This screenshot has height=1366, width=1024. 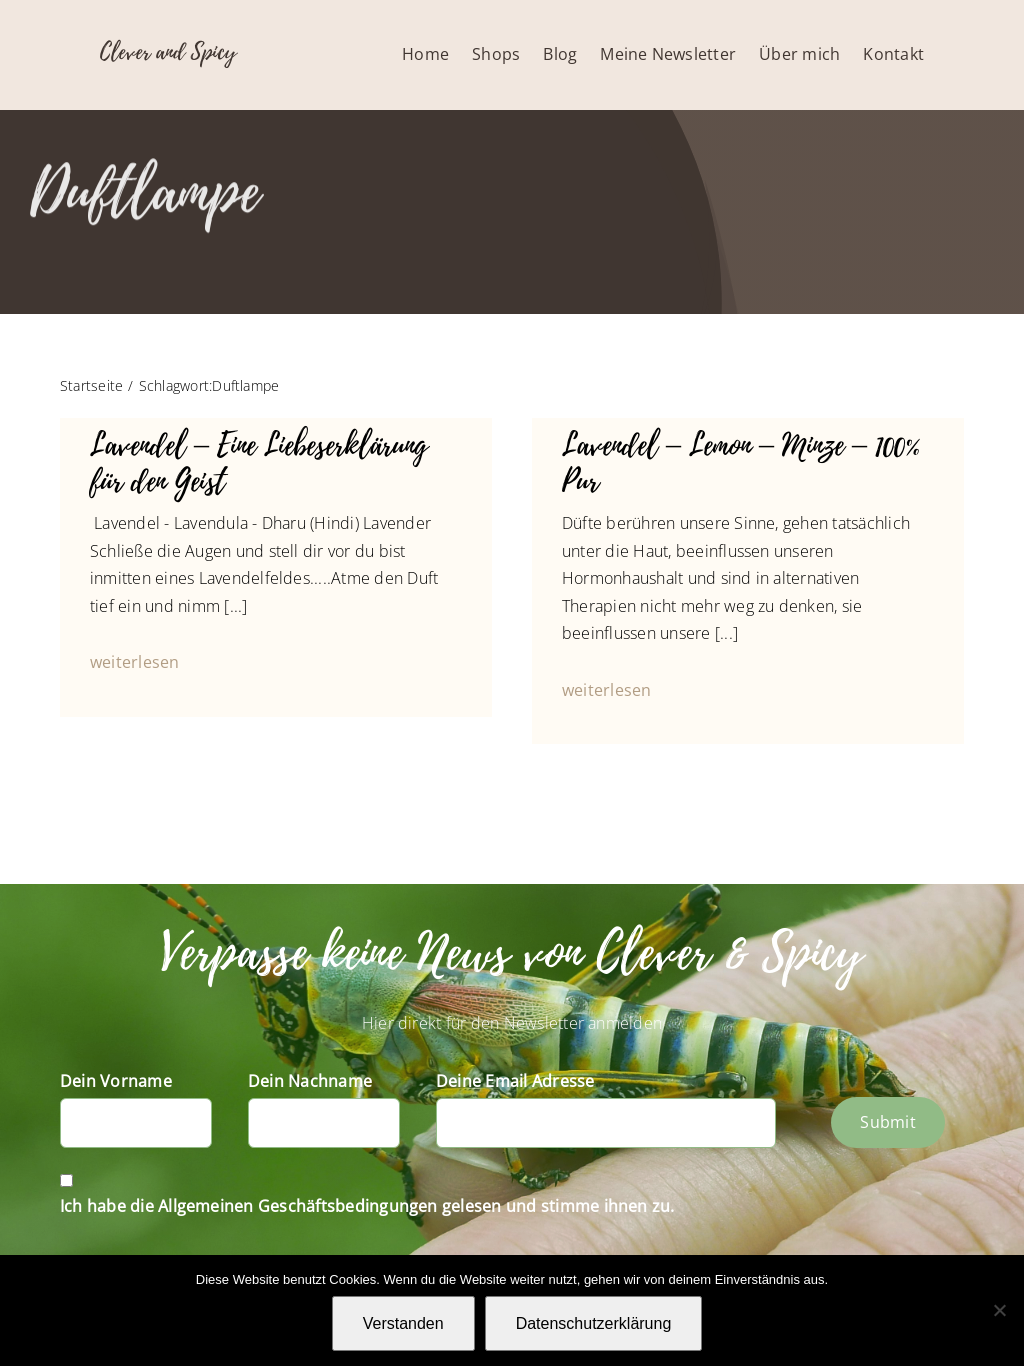 I want to click on Datenschutzerklärung, so click(x=594, y=1323).